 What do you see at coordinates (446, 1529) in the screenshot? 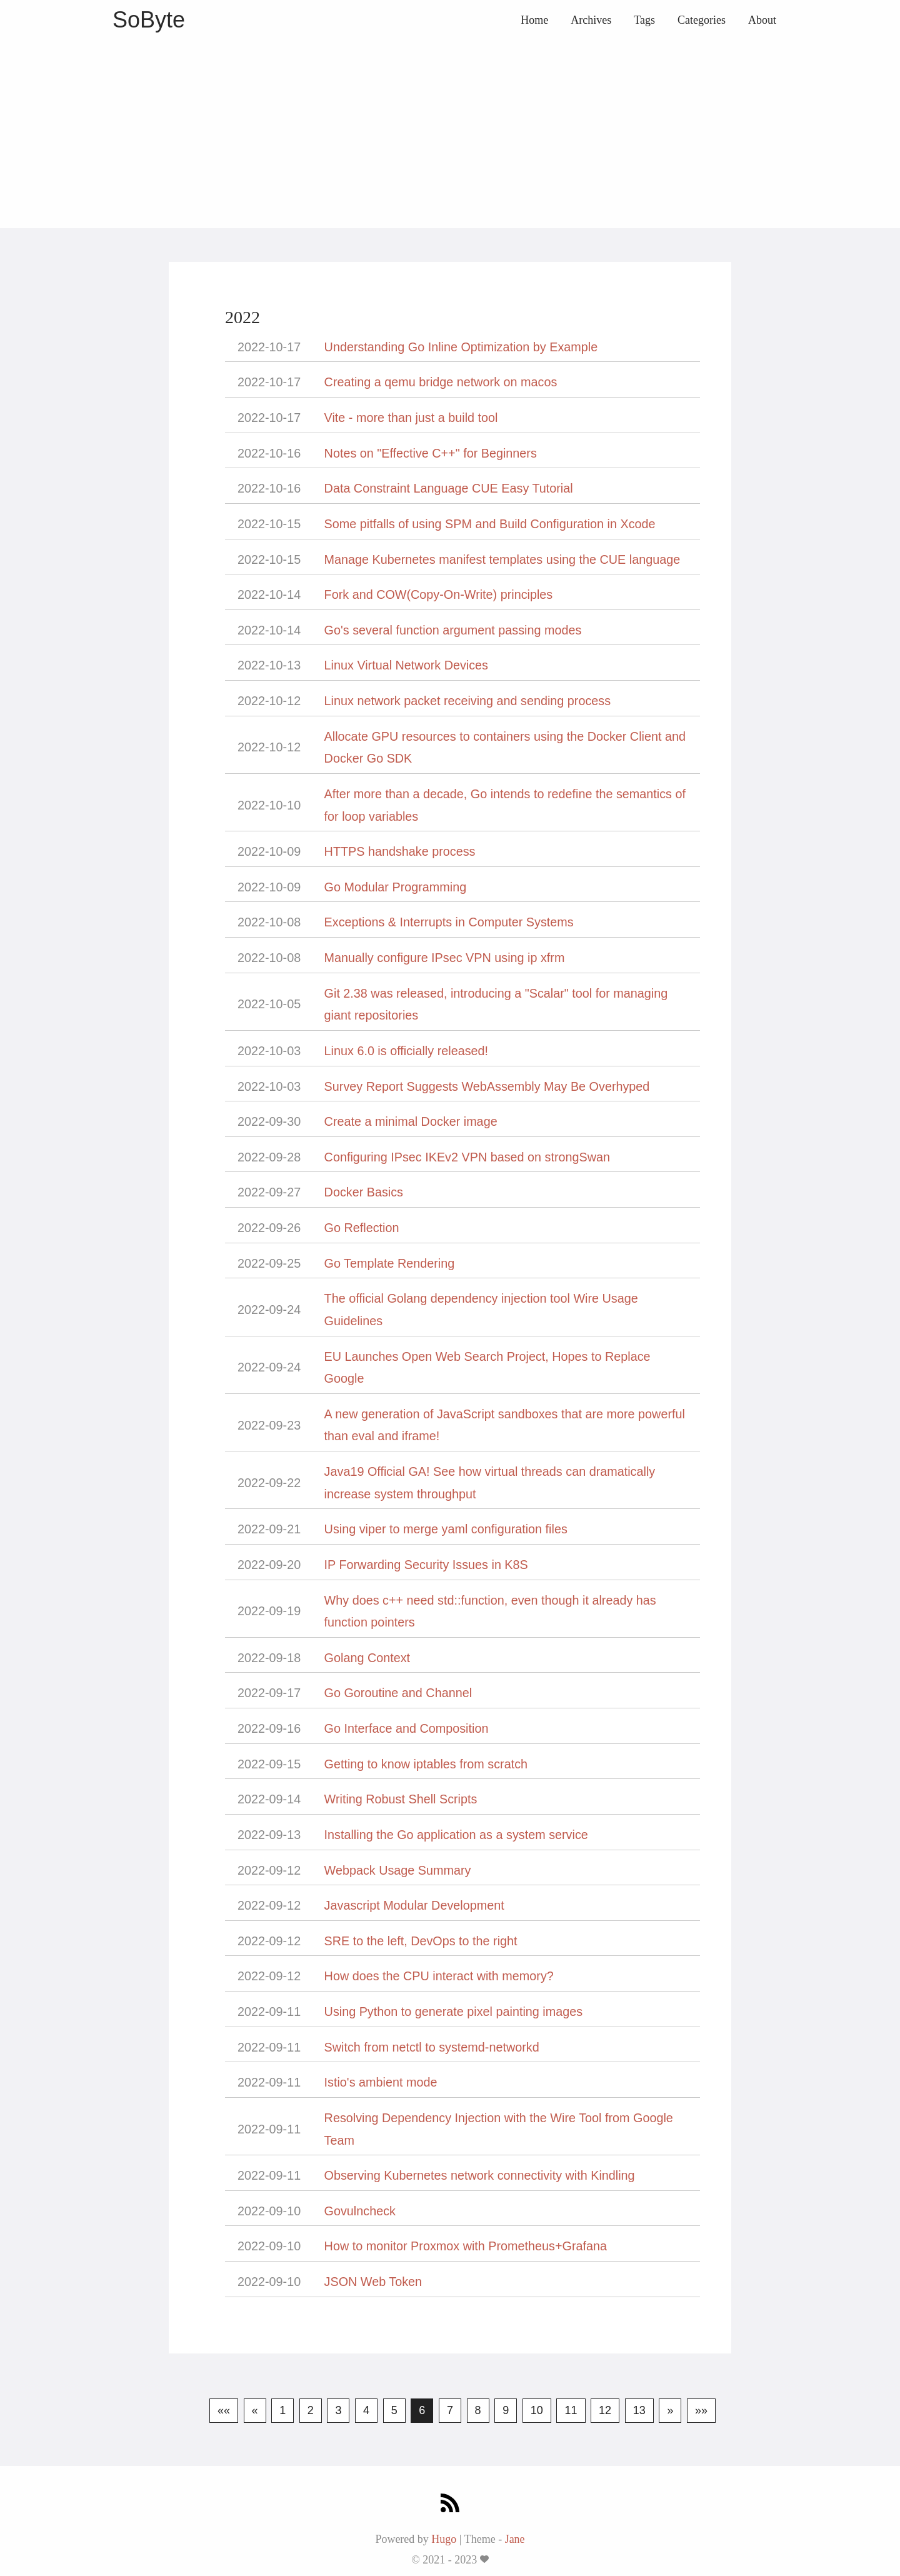
I see `Using viper to merge yaml configuration files` at bounding box center [446, 1529].